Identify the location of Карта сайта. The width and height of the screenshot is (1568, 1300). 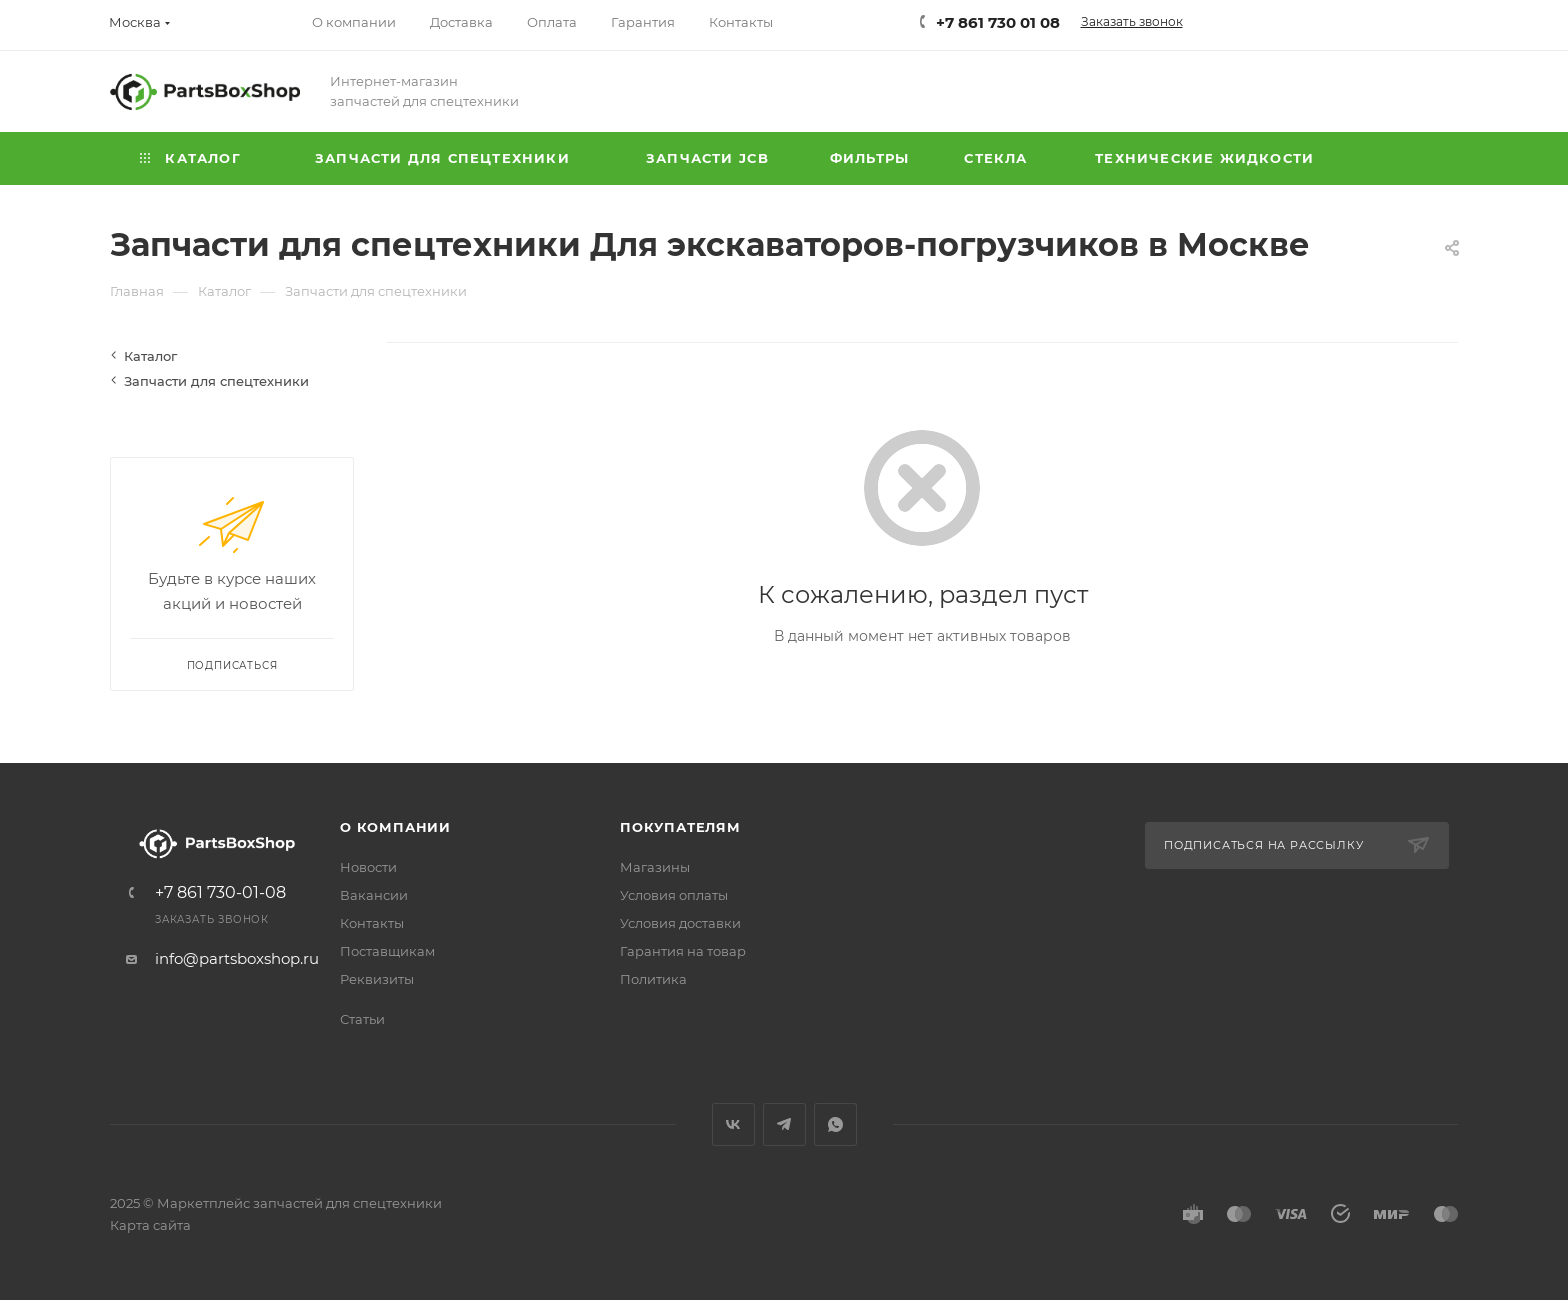
(150, 1225).